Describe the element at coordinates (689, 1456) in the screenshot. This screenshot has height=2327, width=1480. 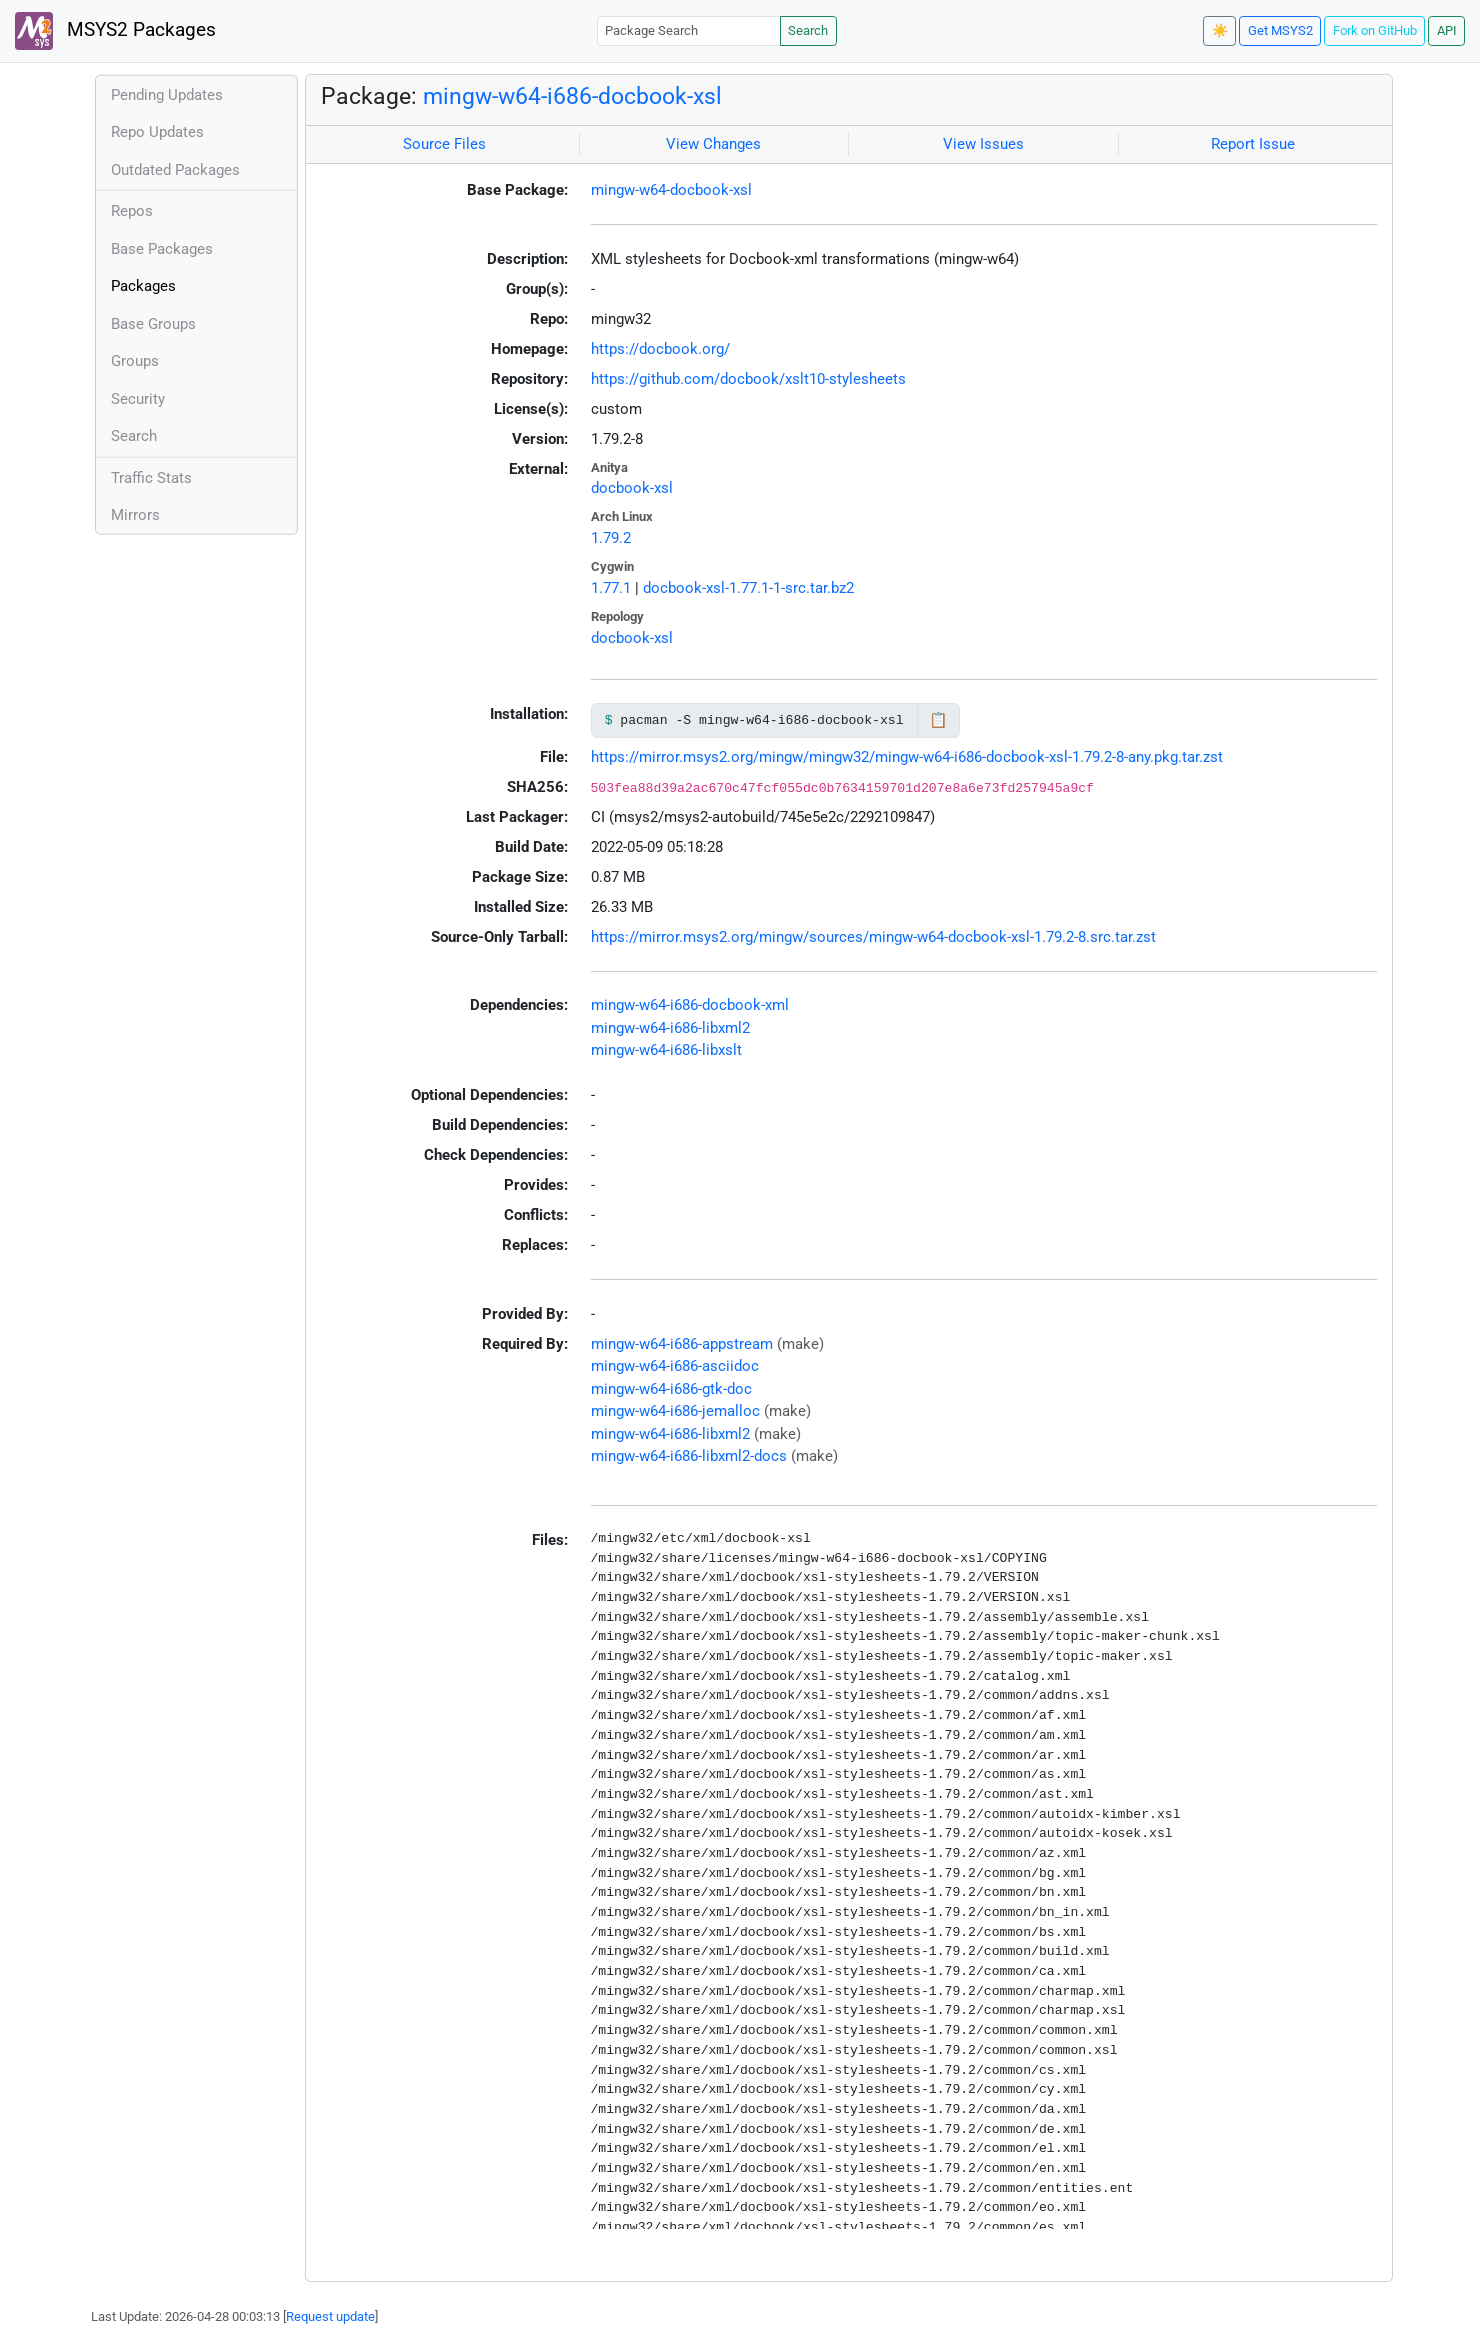
I see `mingw-w64-i686-libxml2-docs` at that location.